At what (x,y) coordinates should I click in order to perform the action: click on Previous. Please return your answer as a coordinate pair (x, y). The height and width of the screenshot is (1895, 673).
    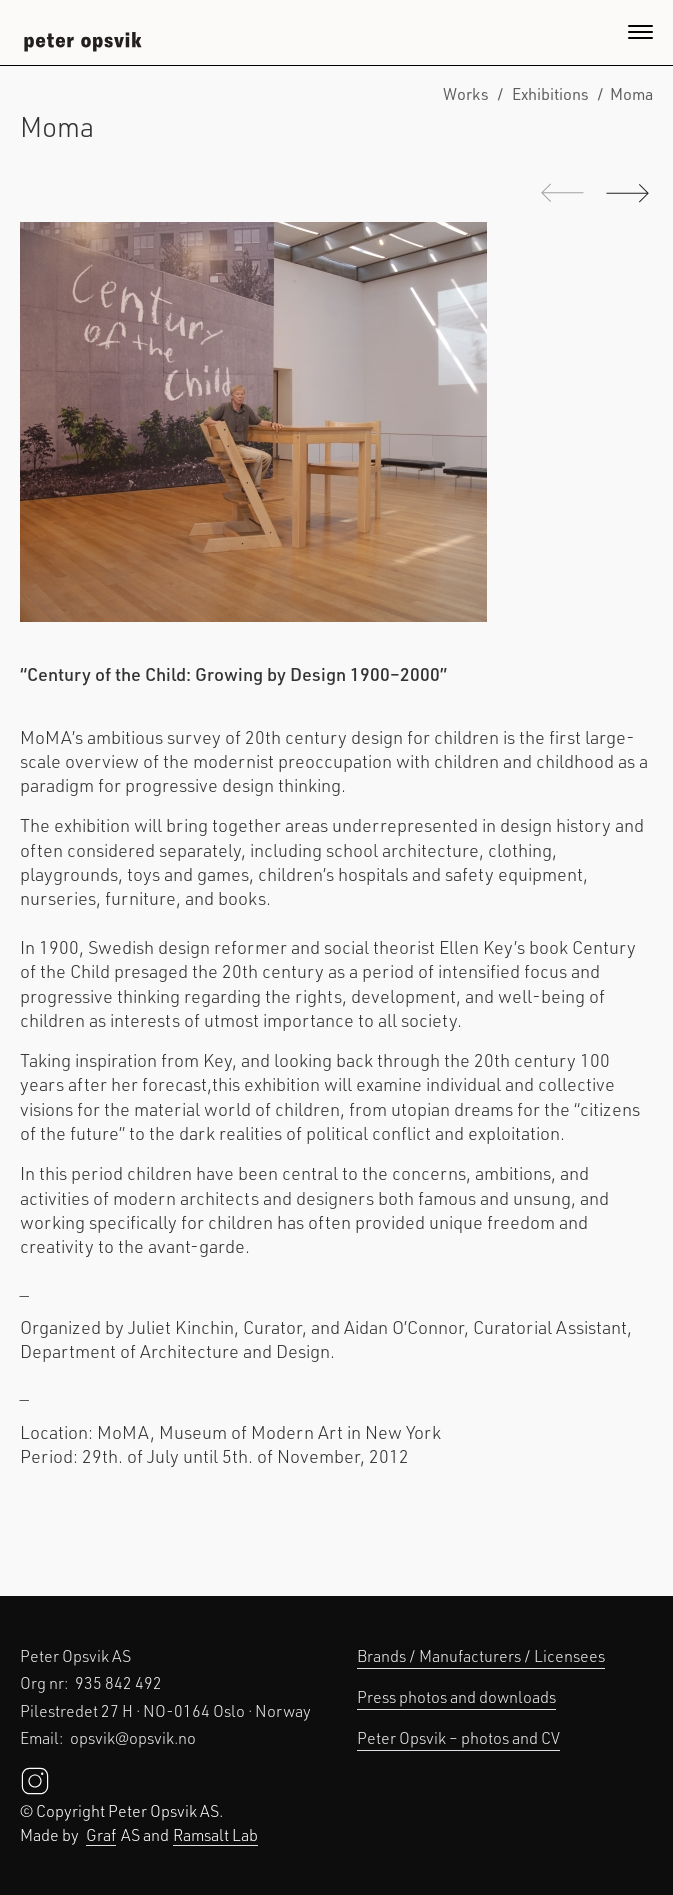
    Looking at the image, I should click on (562, 192).